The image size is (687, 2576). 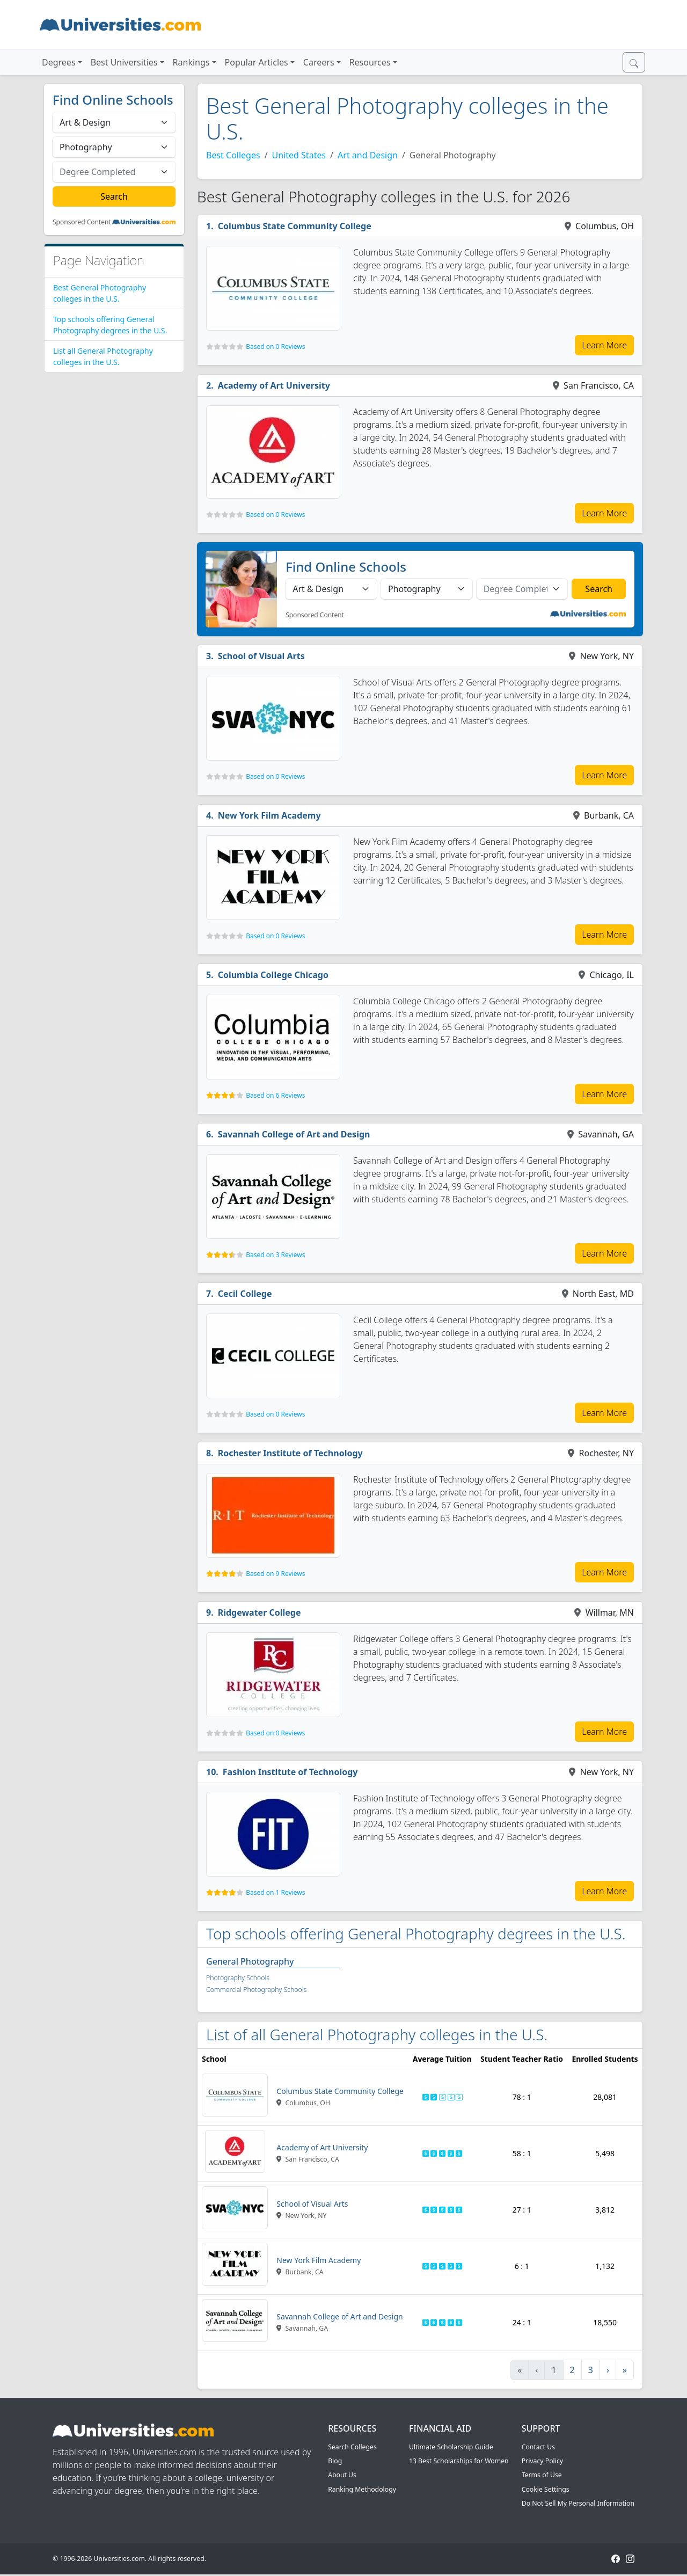 What do you see at coordinates (290, 1453) in the screenshot?
I see `Rochester Institute of Technology` at bounding box center [290, 1453].